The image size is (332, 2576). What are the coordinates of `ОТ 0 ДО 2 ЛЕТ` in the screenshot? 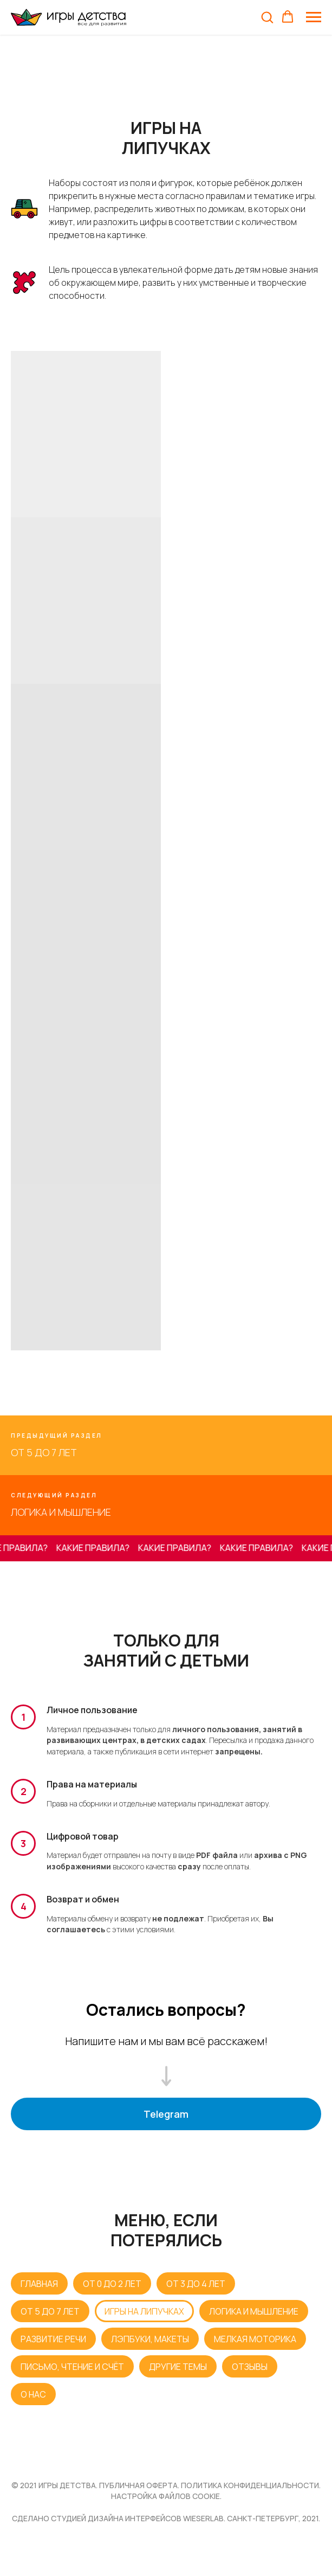 It's located at (112, 2284).